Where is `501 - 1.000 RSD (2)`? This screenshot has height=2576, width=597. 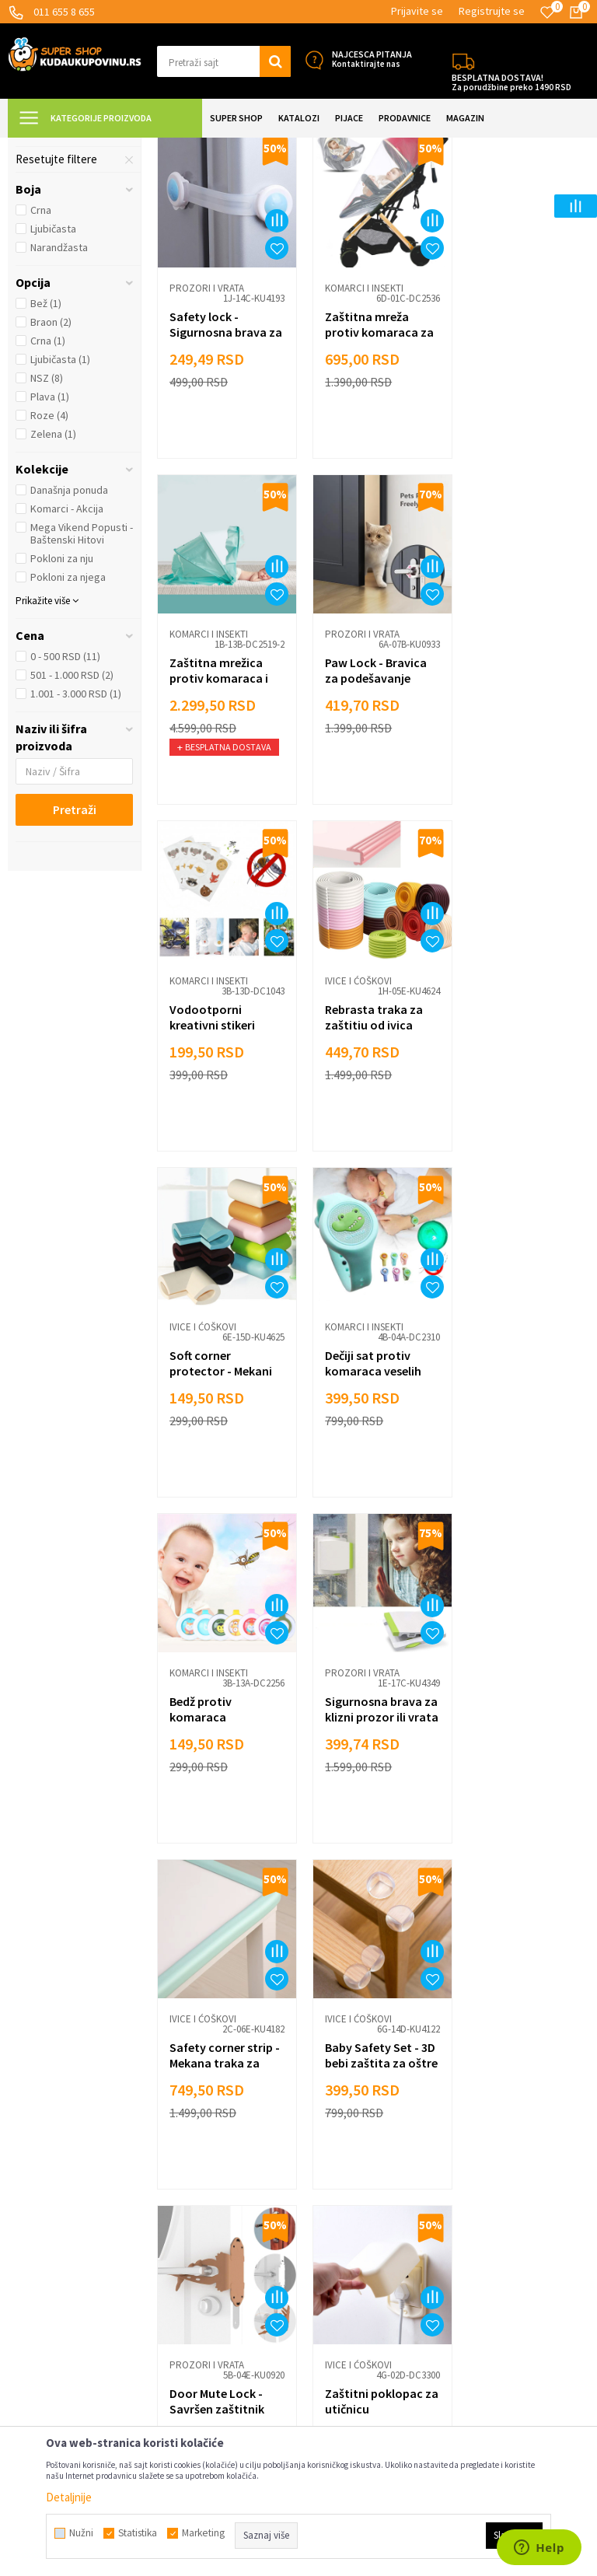
501 - 1.000 RSD (2) is located at coordinates (71, 813).